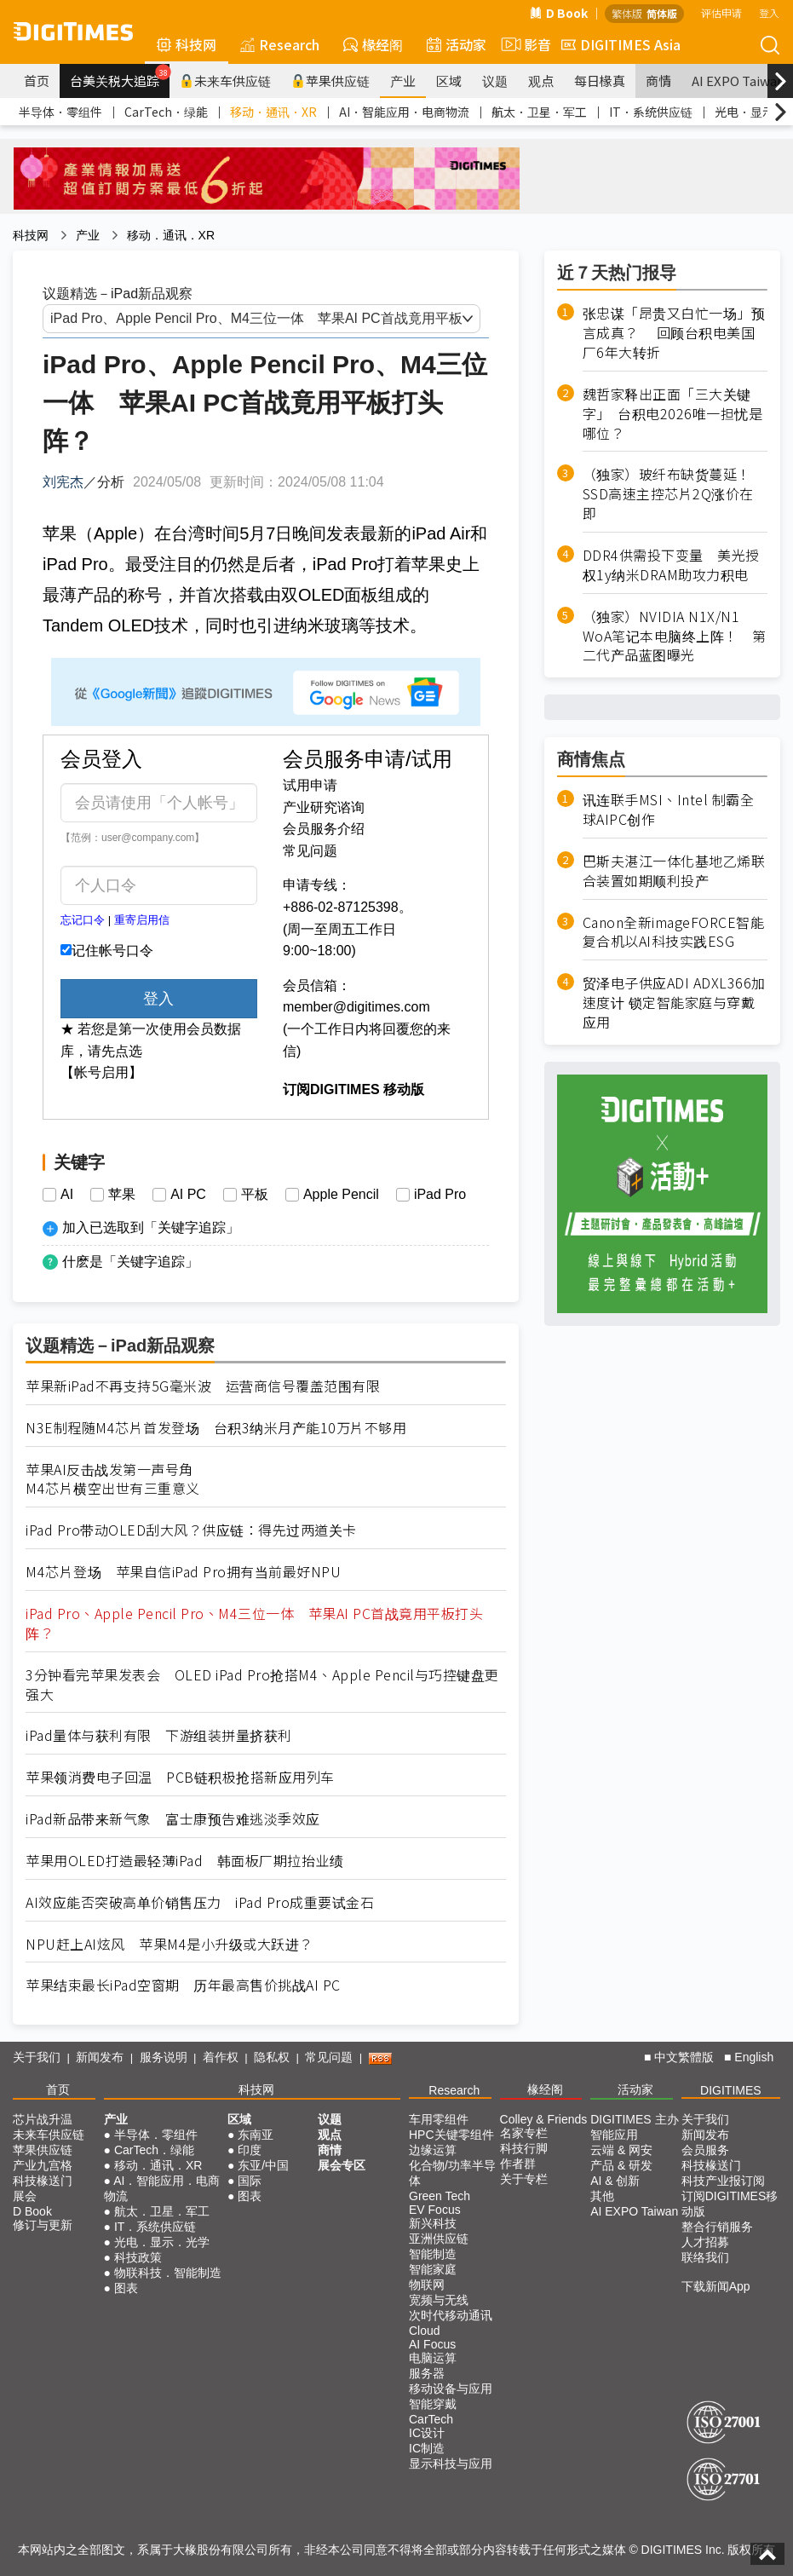 The image size is (793, 2576). Describe the element at coordinates (191, 1530) in the screenshot. I see `iPad Pro带动OLED刮大风？供应链：得先过两道关卡` at that location.